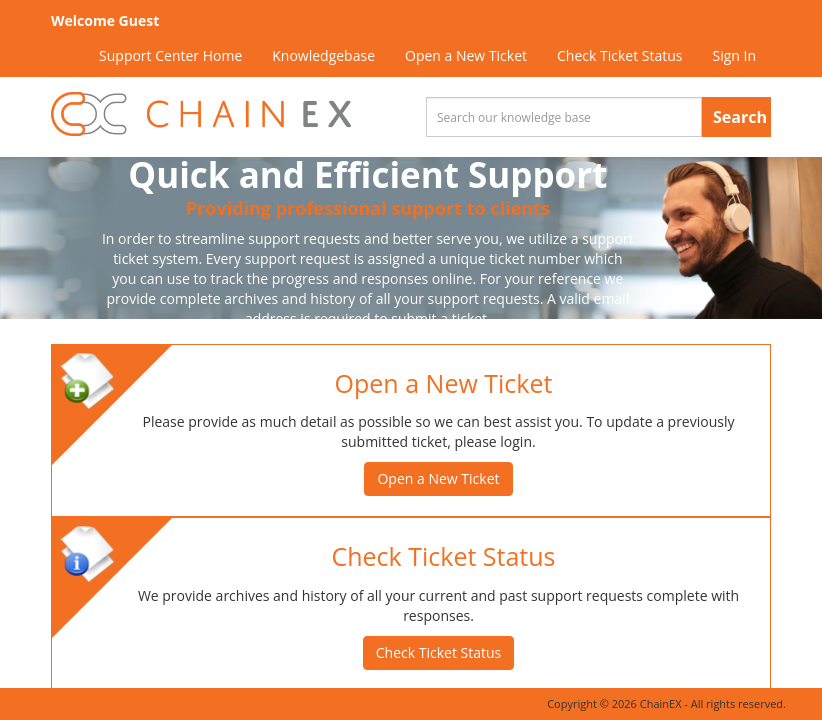 This screenshot has width=822, height=720. What do you see at coordinates (170, 55) in the screenshot?
I see `Support Center Home` at bounding box center [170, 55].